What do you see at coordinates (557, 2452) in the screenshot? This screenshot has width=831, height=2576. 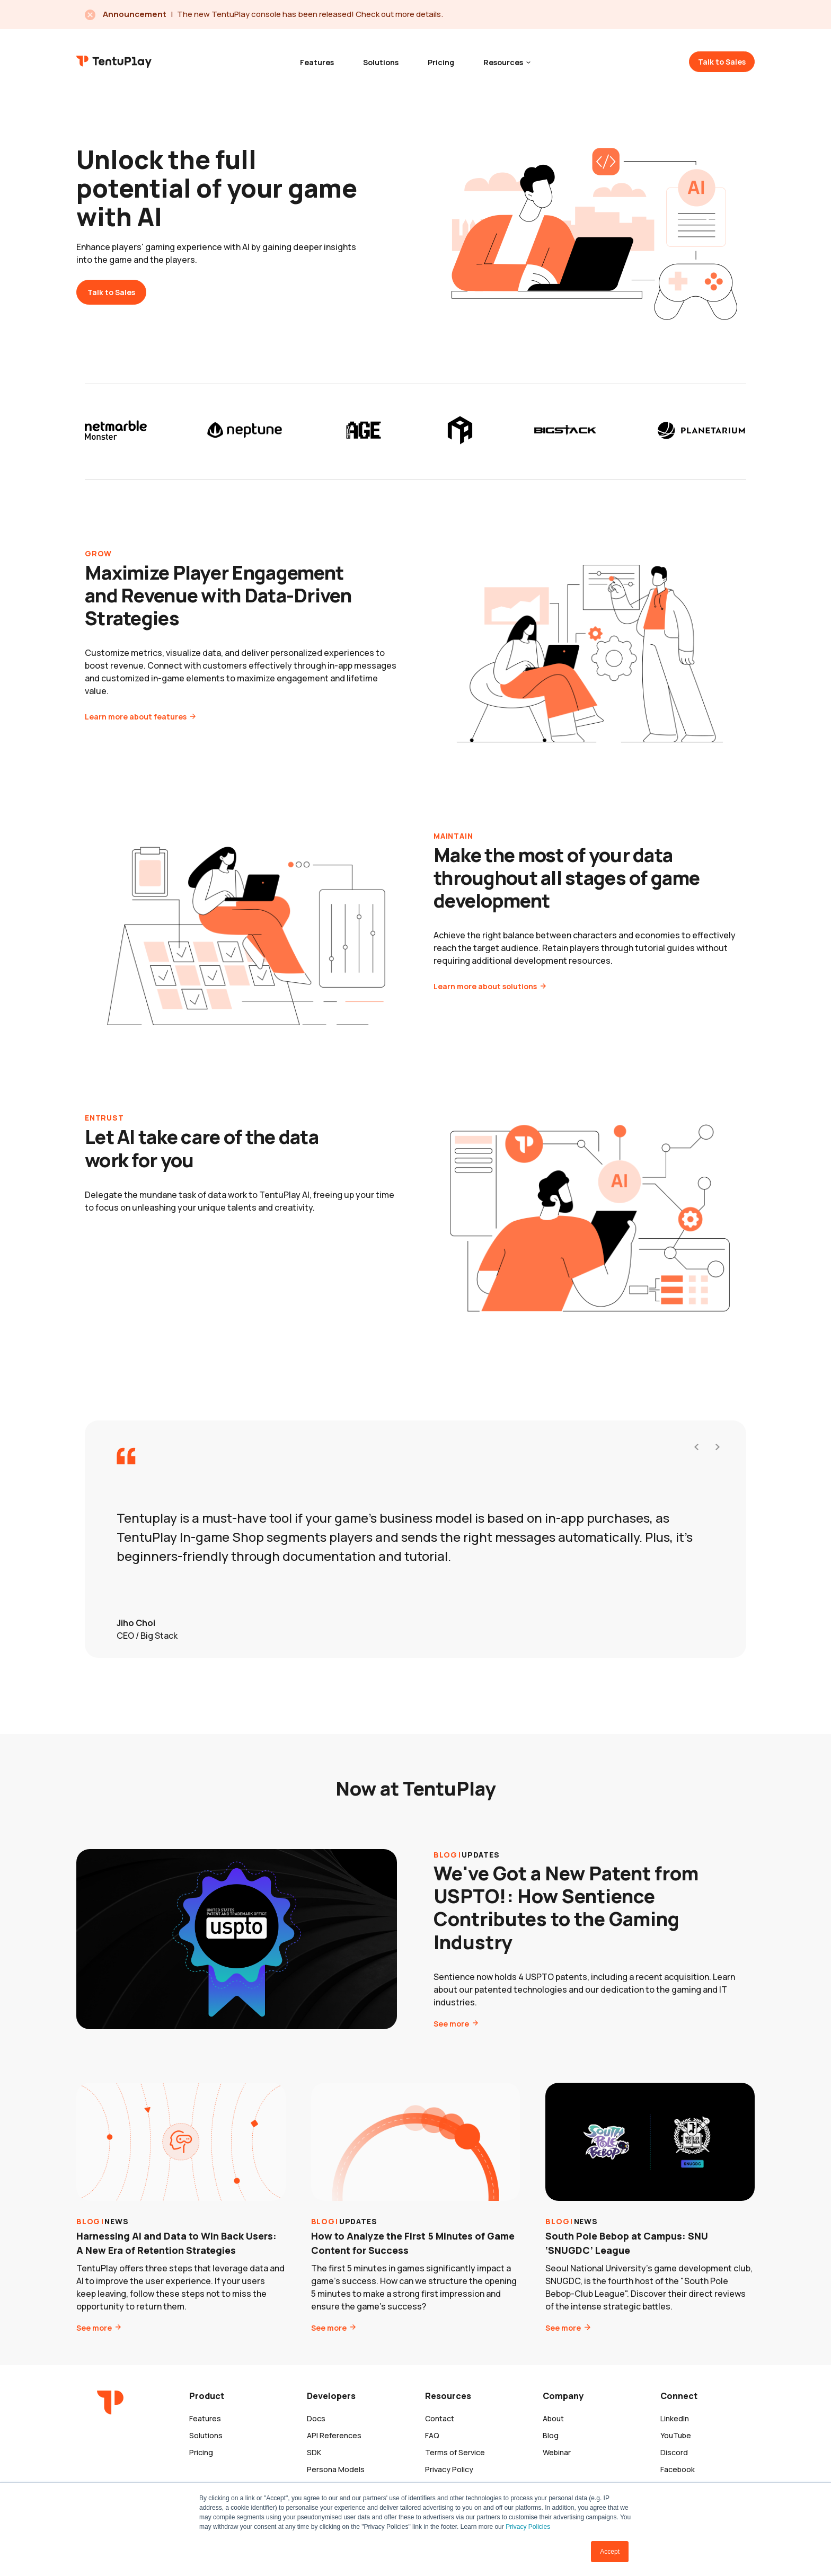 I see `Webinar` at bounding box center [557, 2452].